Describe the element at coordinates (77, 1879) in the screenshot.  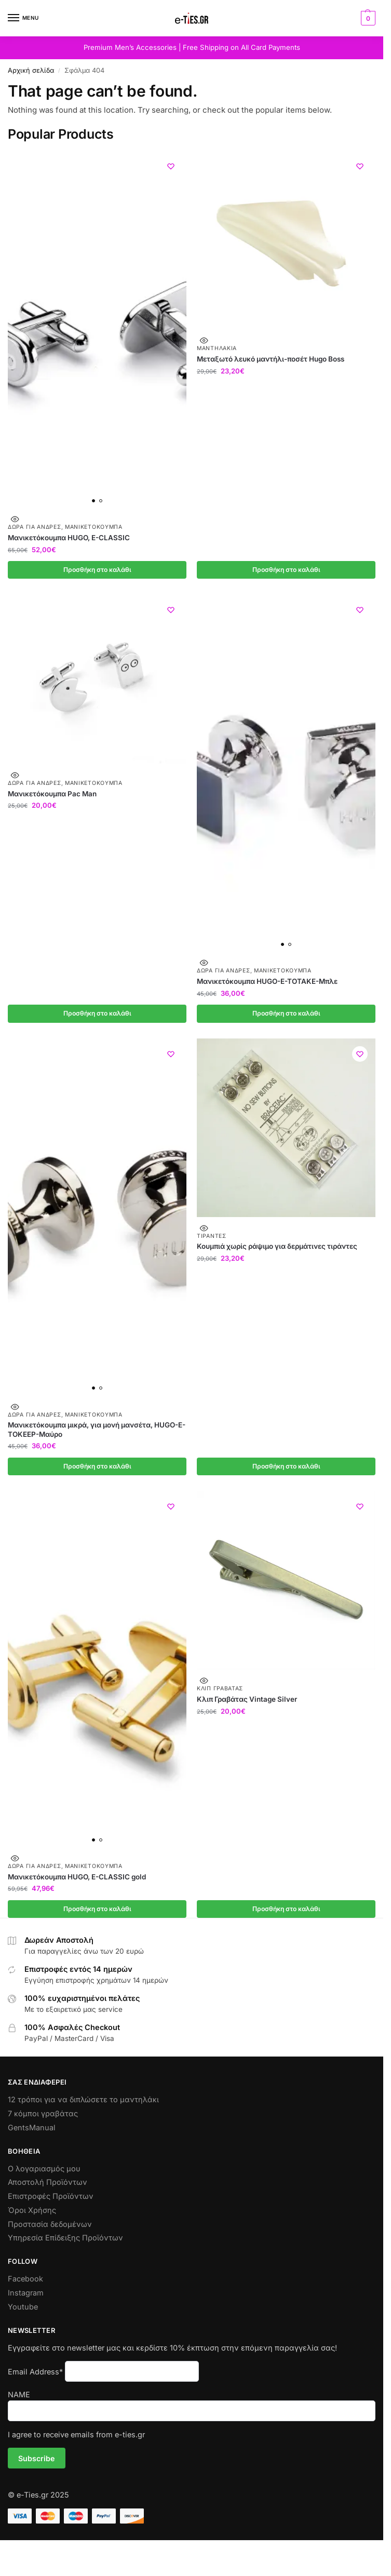
I see `Μανικετόκουμπα HUGO, E-CLASSIC gold` at that location.